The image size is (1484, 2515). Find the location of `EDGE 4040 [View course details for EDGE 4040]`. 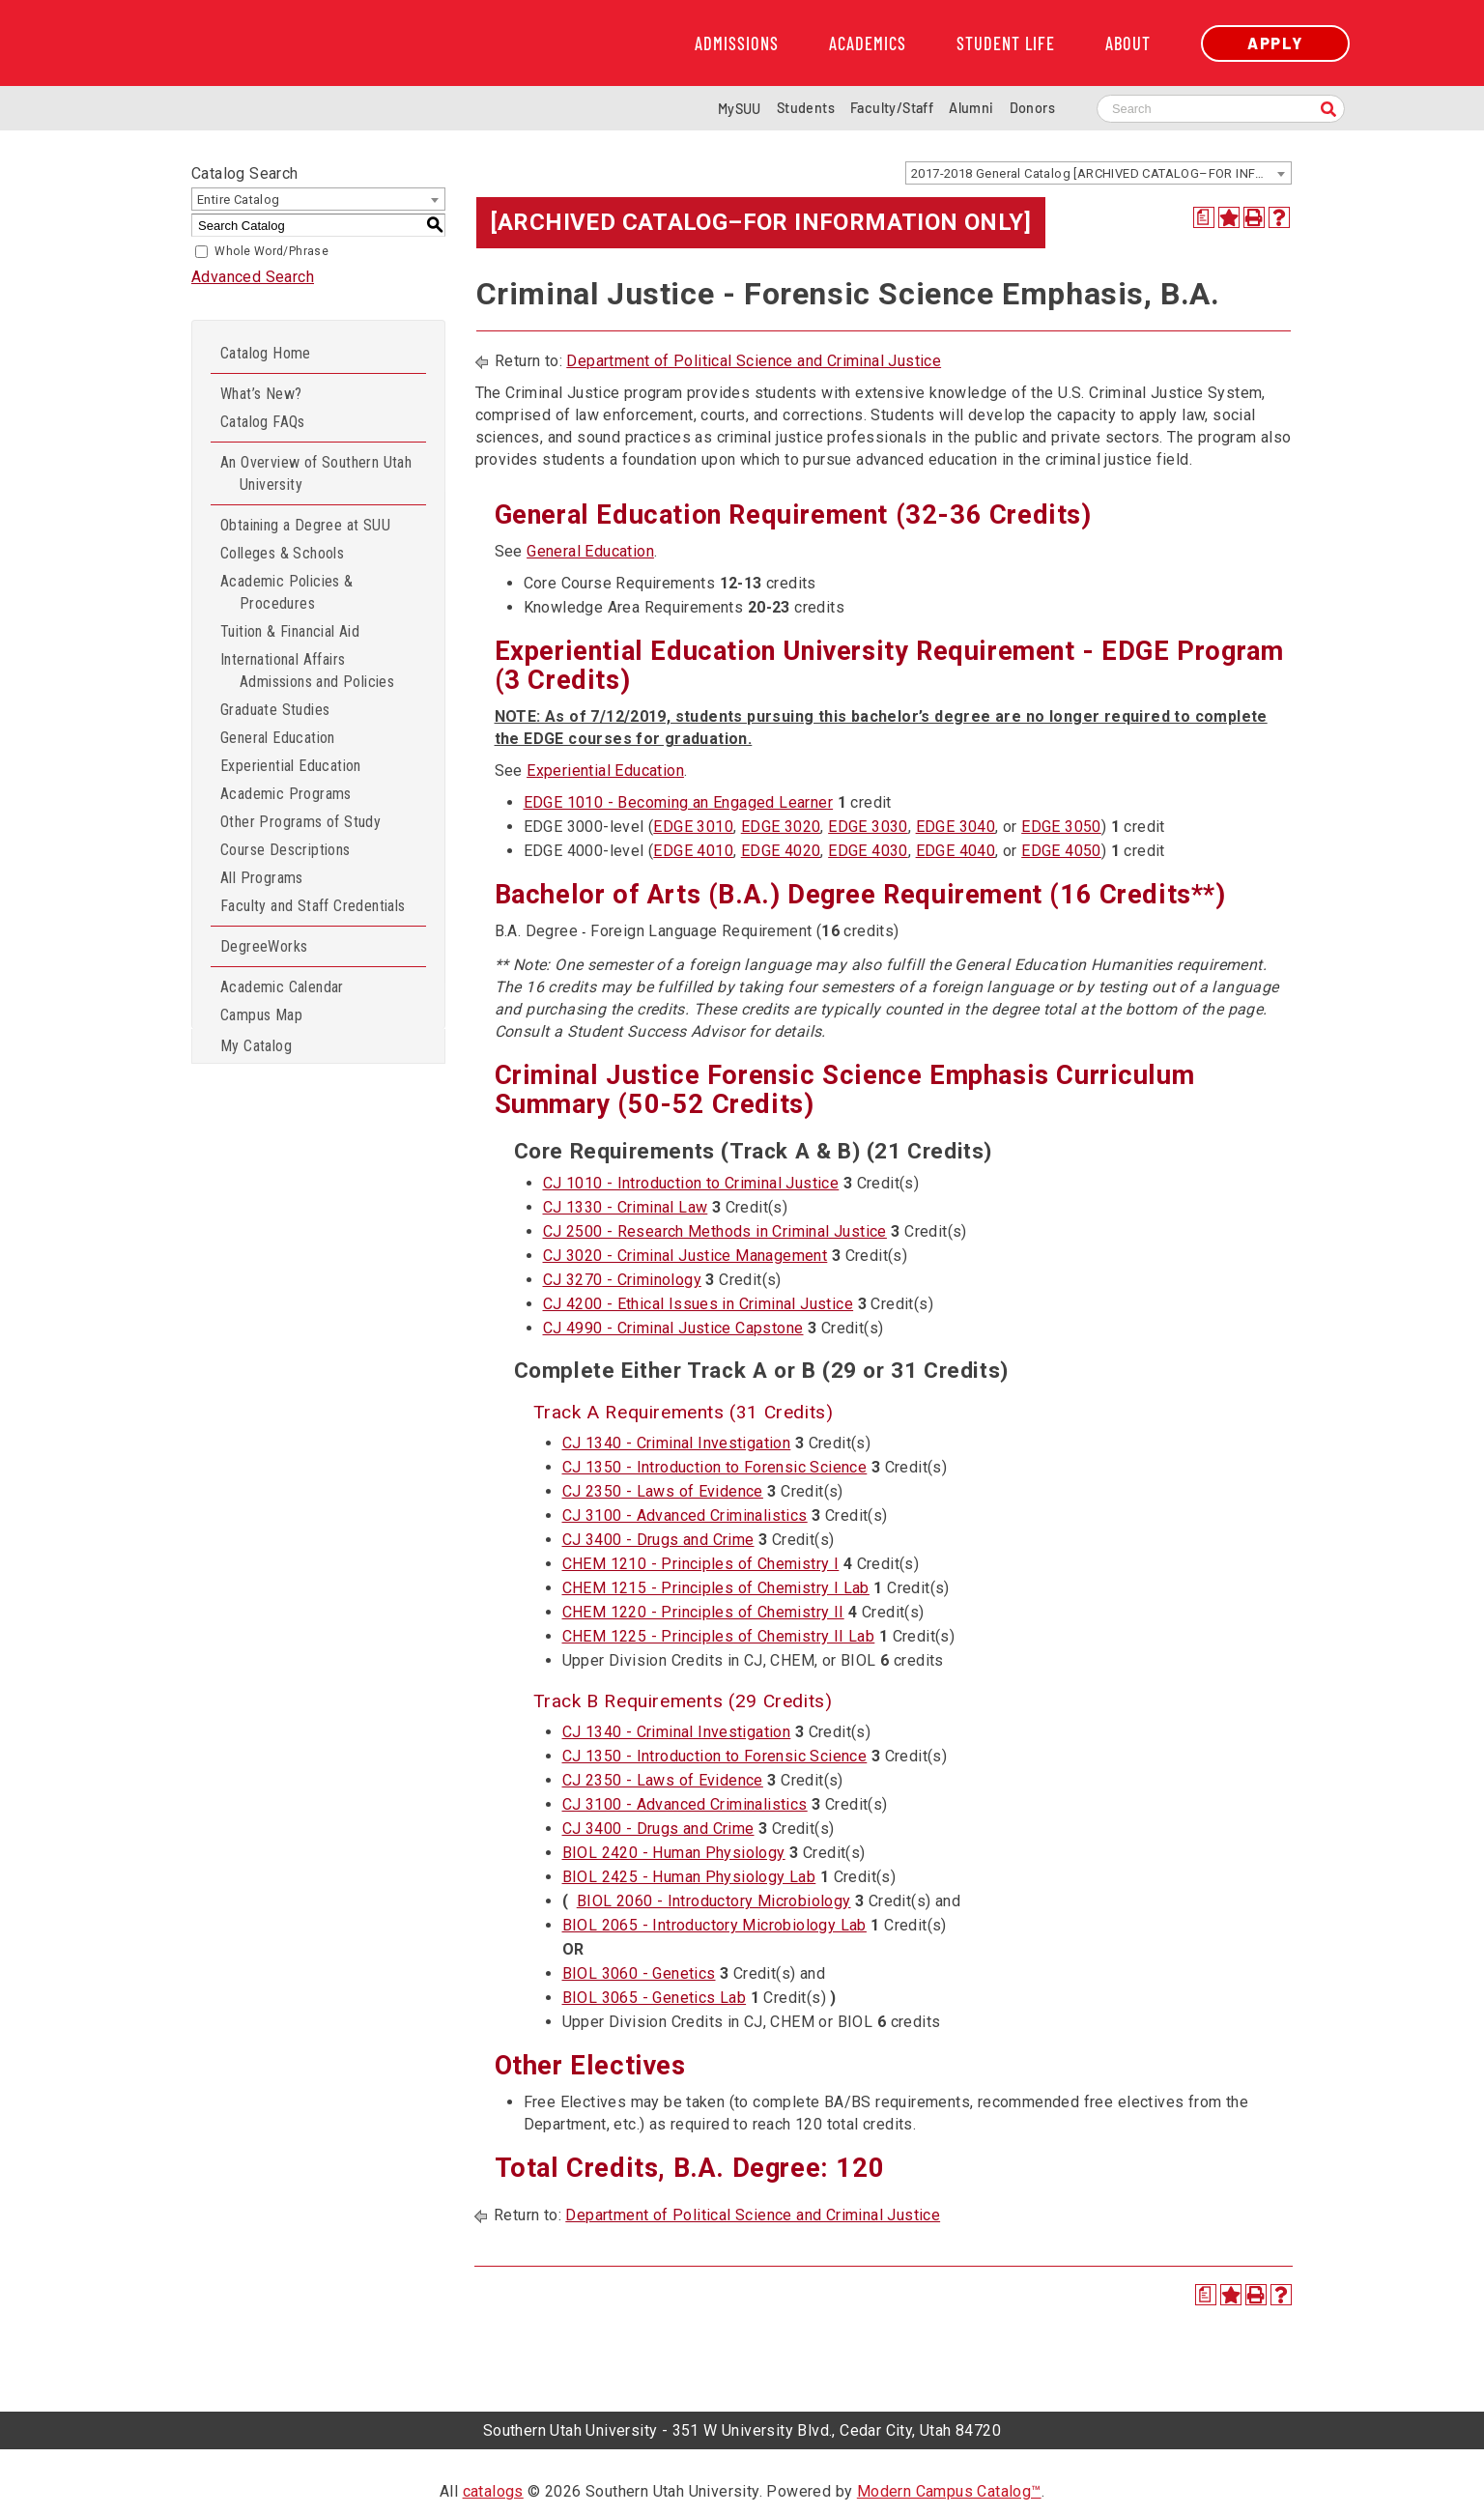

EDGE 4040 [View course details for EDGE 4040] is located at coordinates (956, 851).